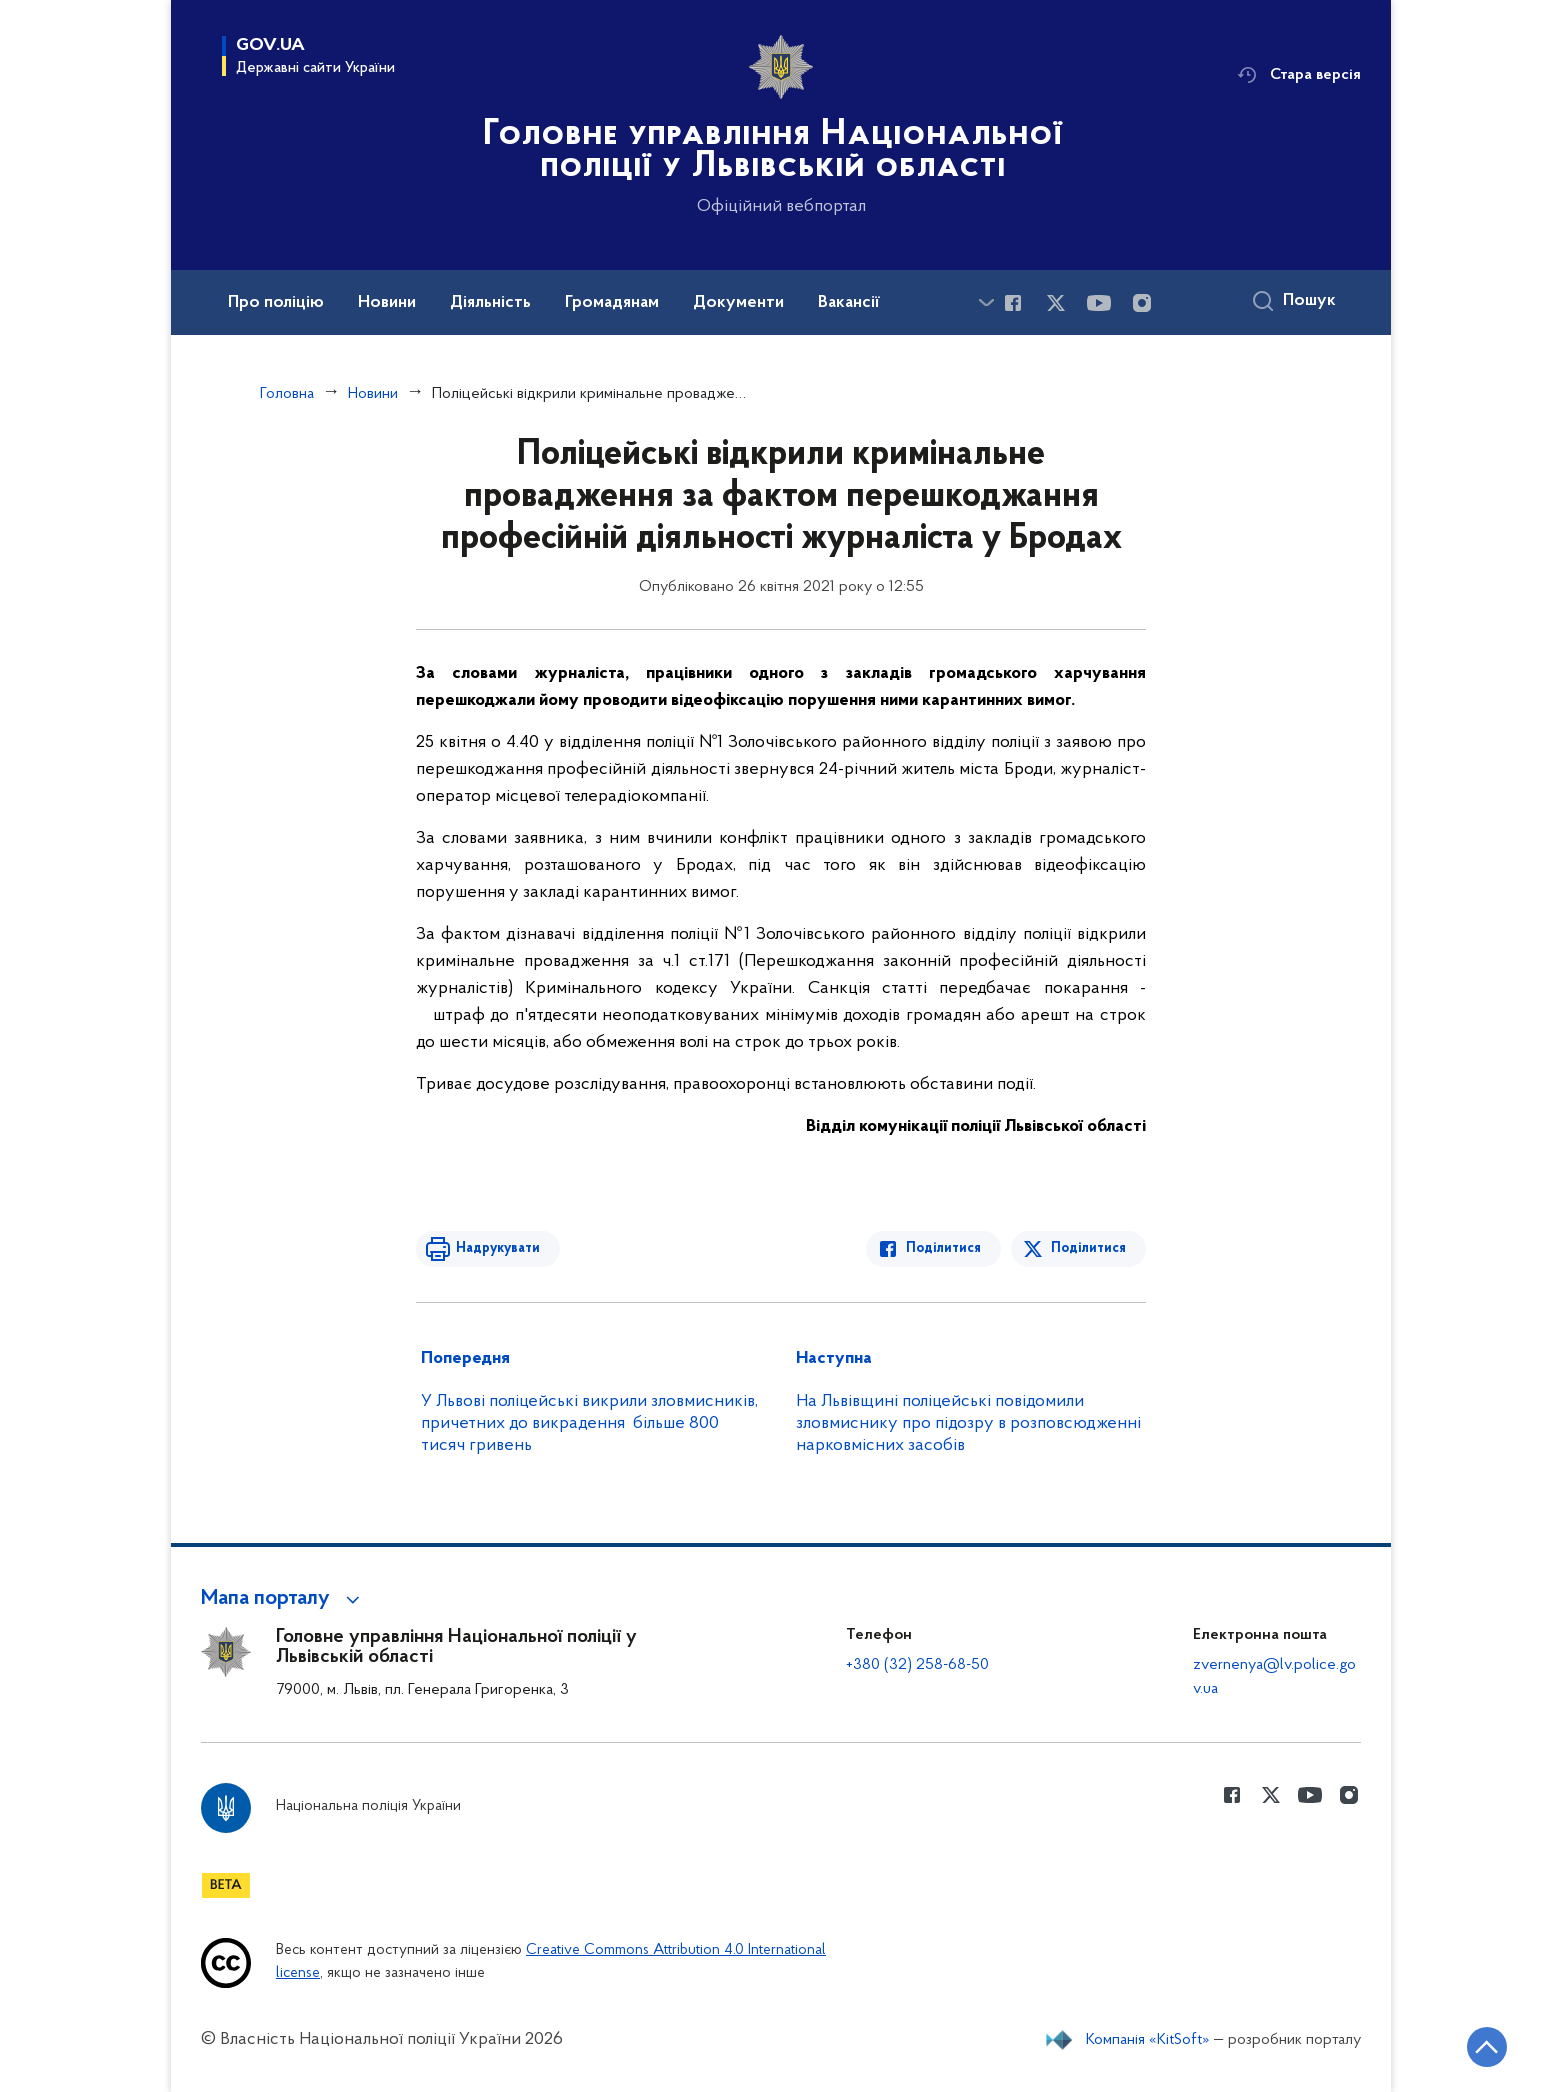 The width and height of the screenshot is (1562, 2092). What do you see at coordinates (1013, 303) in the screenshot?
I see `[Сторінка у Facebook (відкриває нове вікно)]` at bounding box center [1013, 303].